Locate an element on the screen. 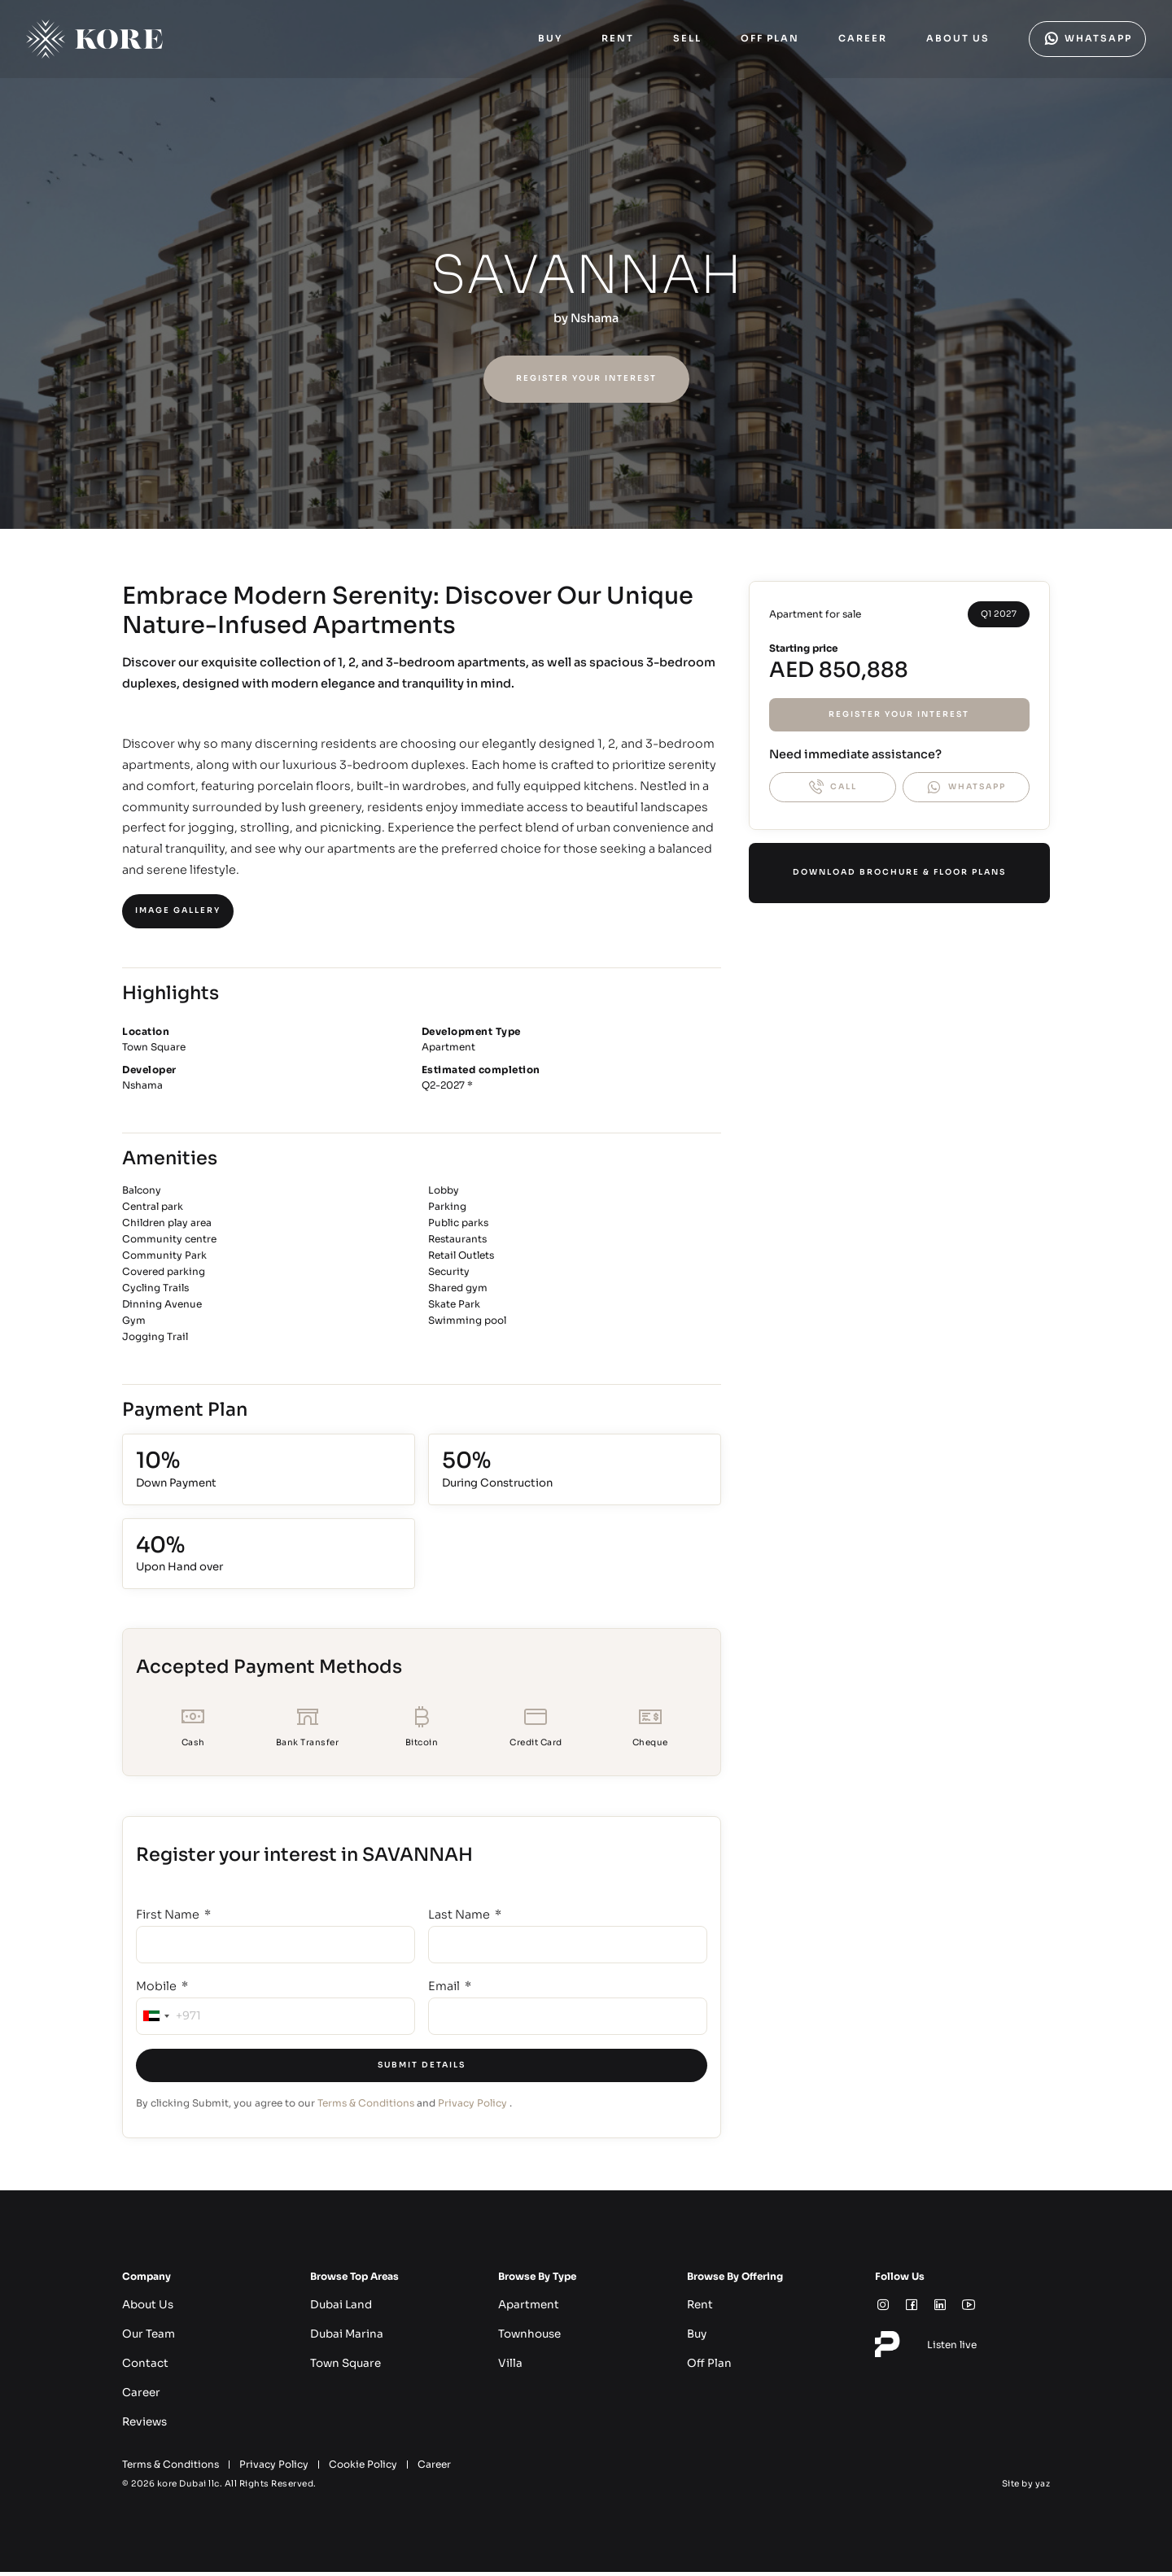 This screenshot has width=1172, height=2576. Site by yaz is located at coordinates (1026, 2487).